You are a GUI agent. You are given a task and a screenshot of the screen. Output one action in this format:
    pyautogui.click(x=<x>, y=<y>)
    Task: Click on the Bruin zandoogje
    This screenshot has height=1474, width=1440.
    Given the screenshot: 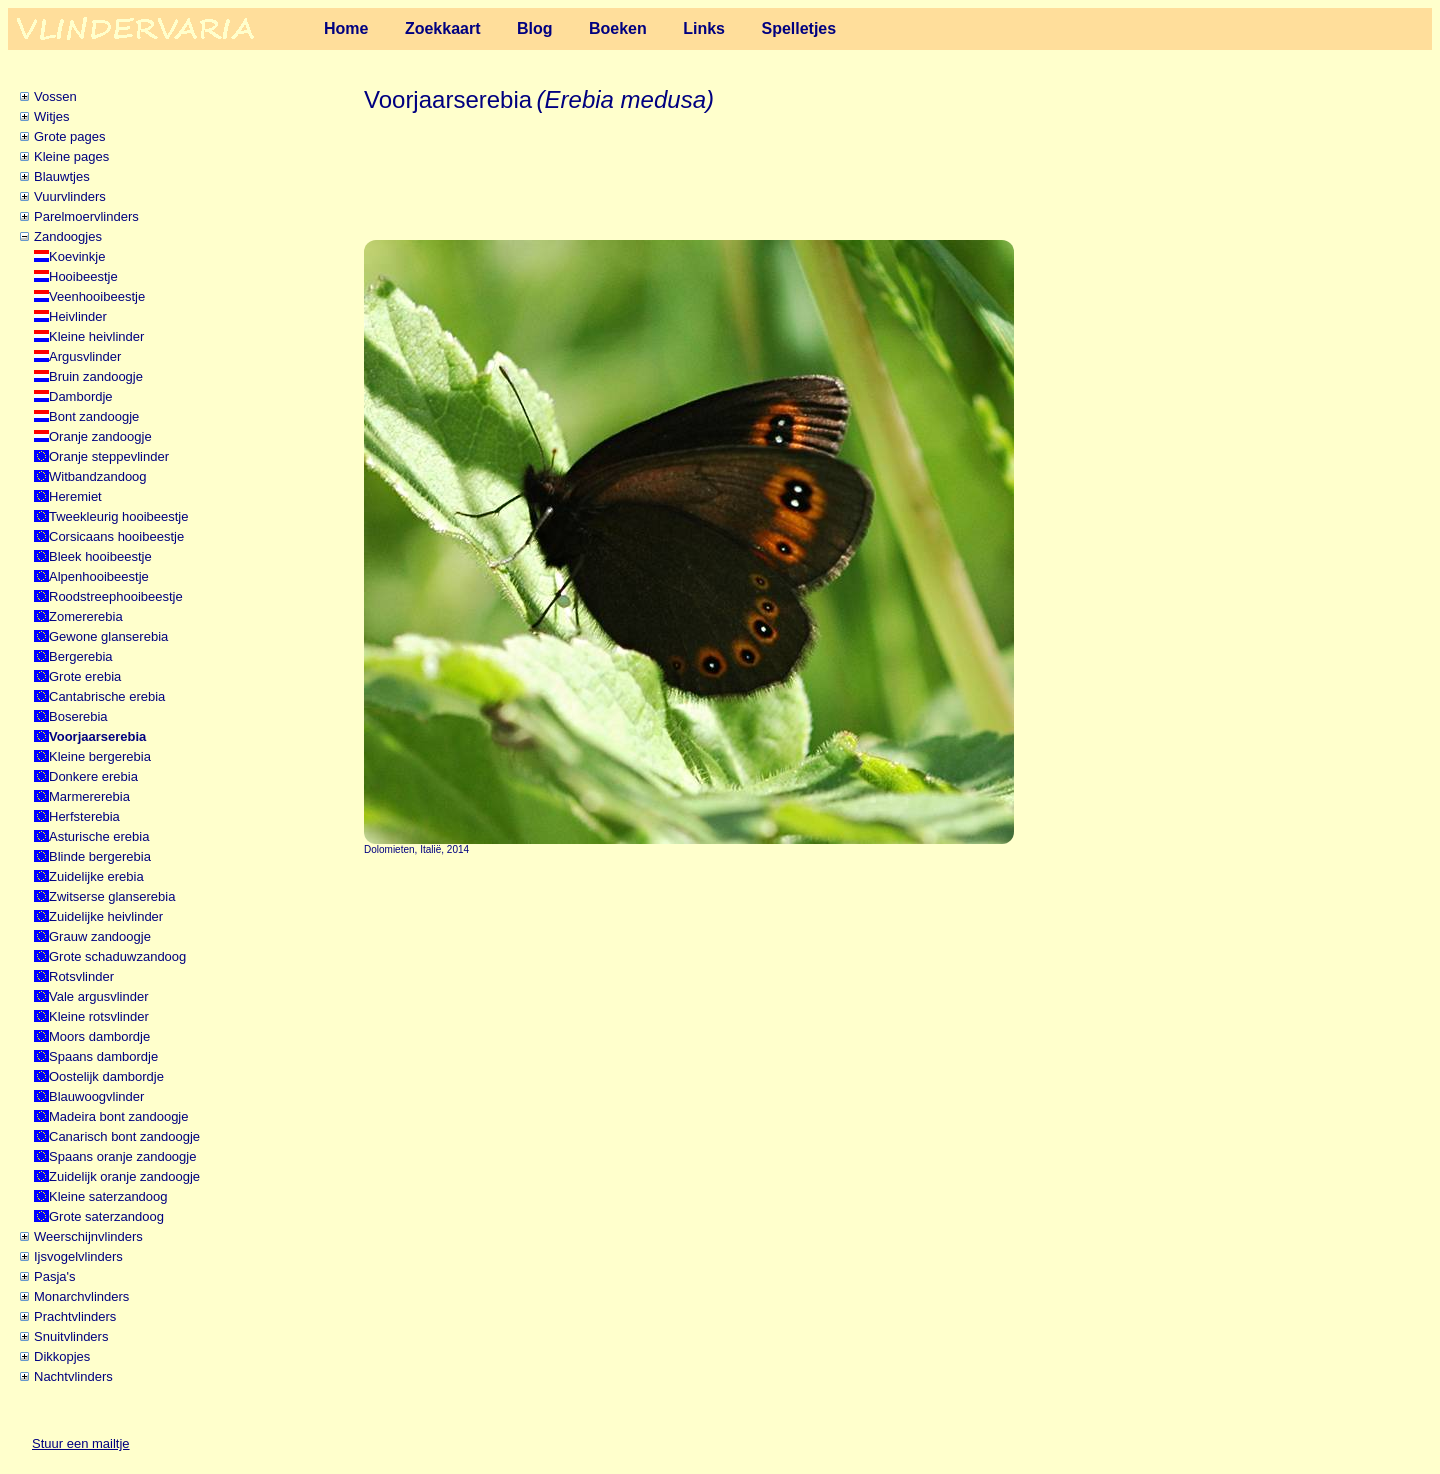 What is the action you would take?
    pyautogui.click(x=96, y=376)
    